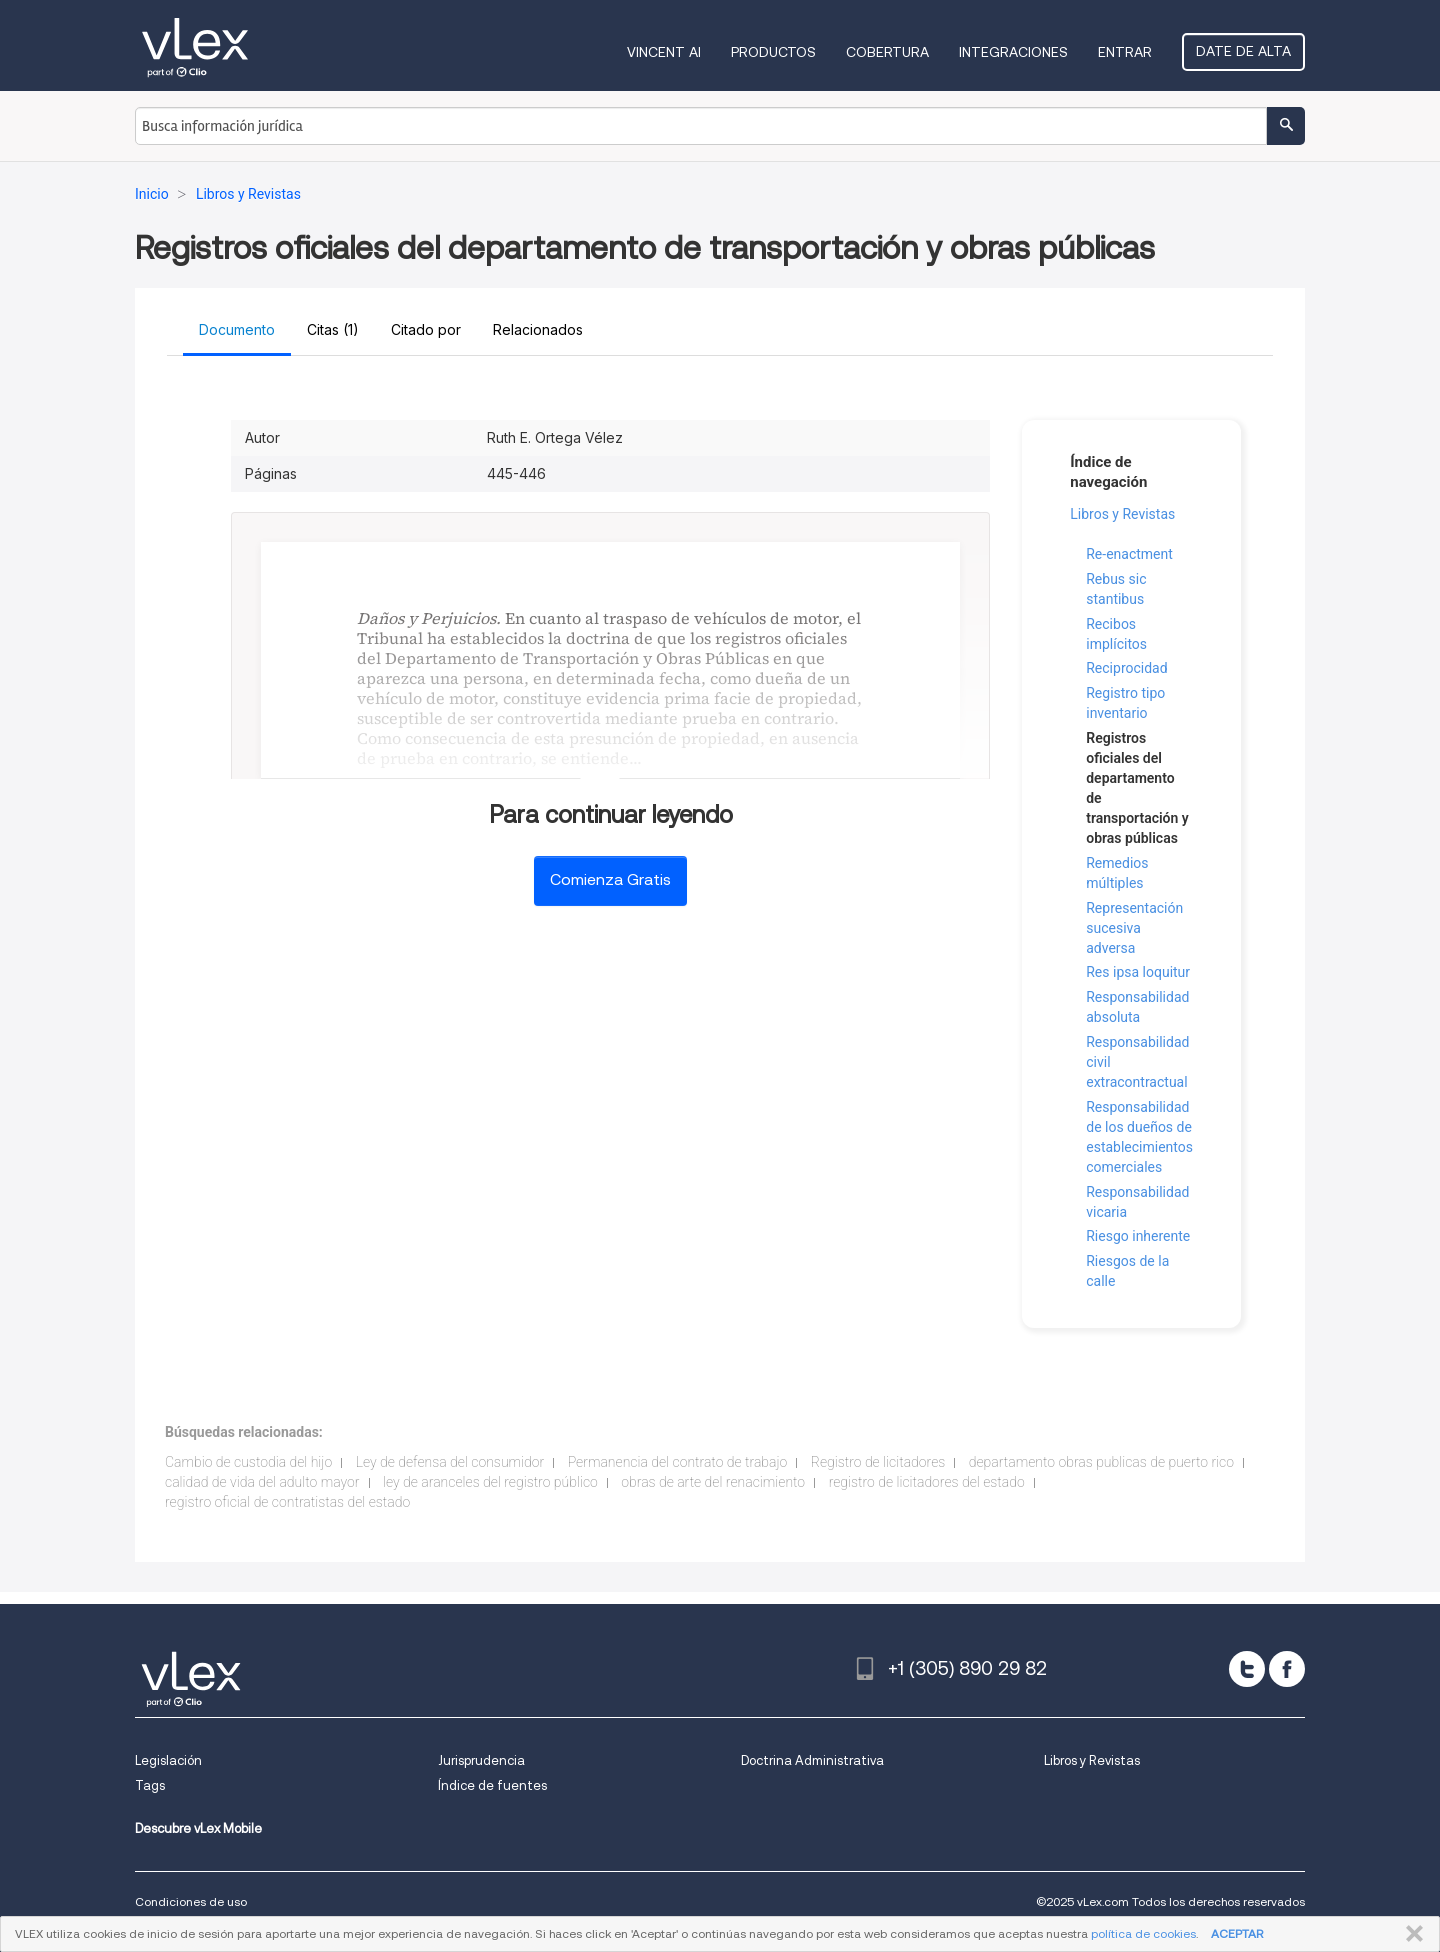 The height and width of the screenshot is (1952, 1440). What do you see at coordinates (1138, 972) in the screenshot?
I see `Res ipsa loquitur` at bounding box center [1138, 972].